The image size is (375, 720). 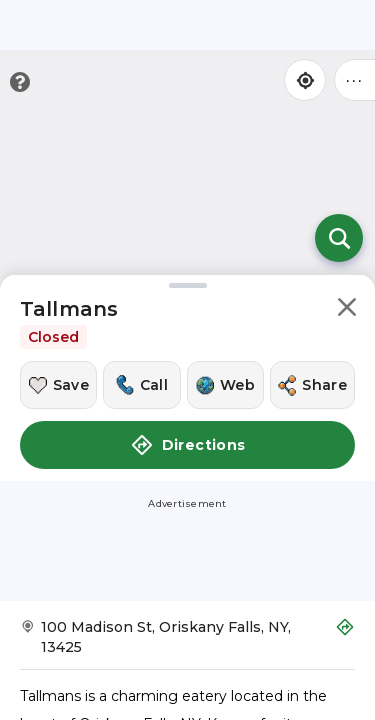 I want to click on [button], so click(x=347, y=310).